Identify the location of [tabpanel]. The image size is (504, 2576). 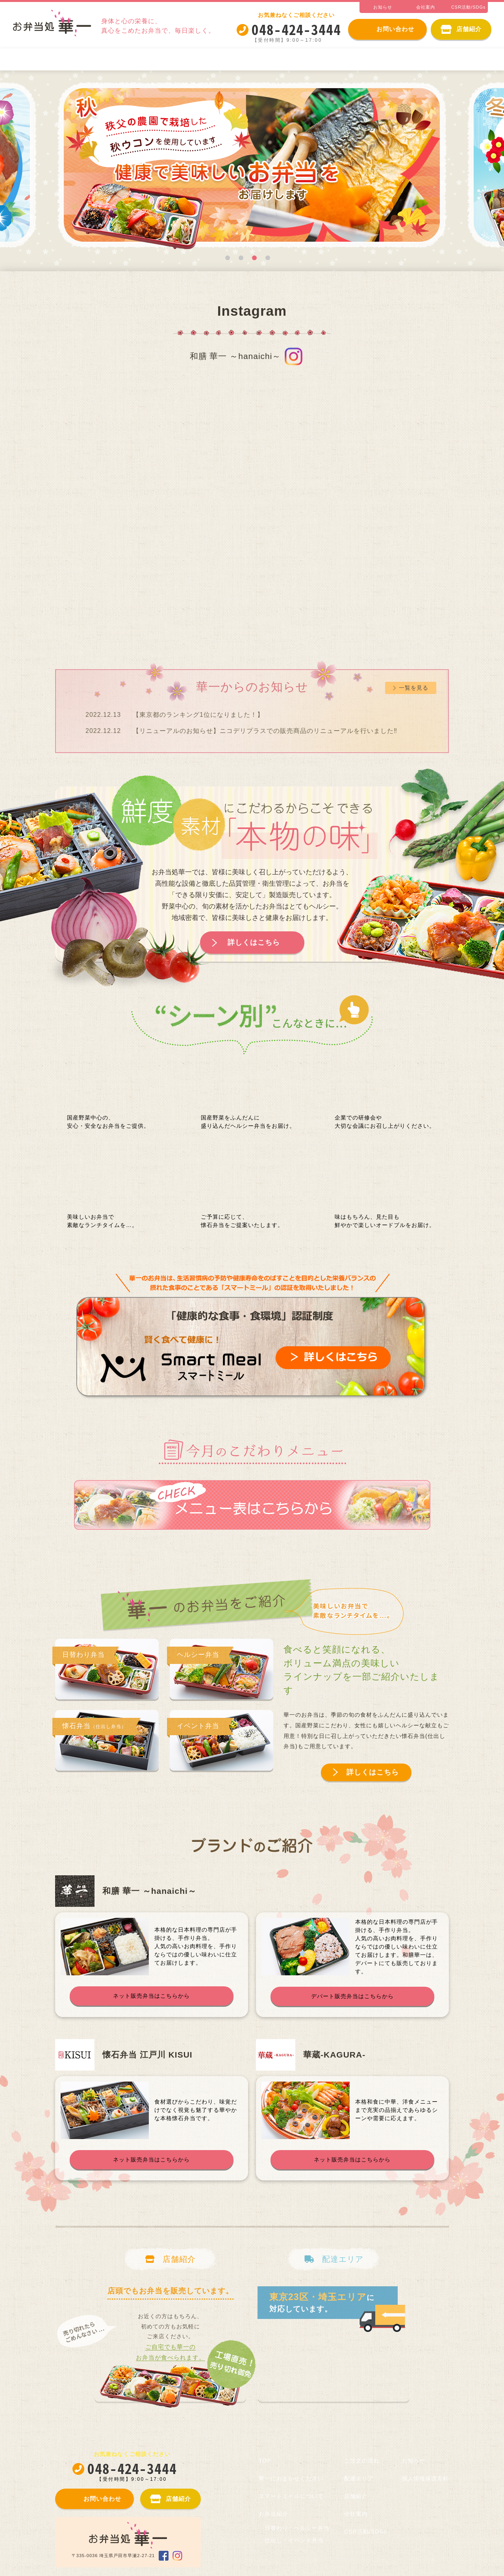
(252, 167).